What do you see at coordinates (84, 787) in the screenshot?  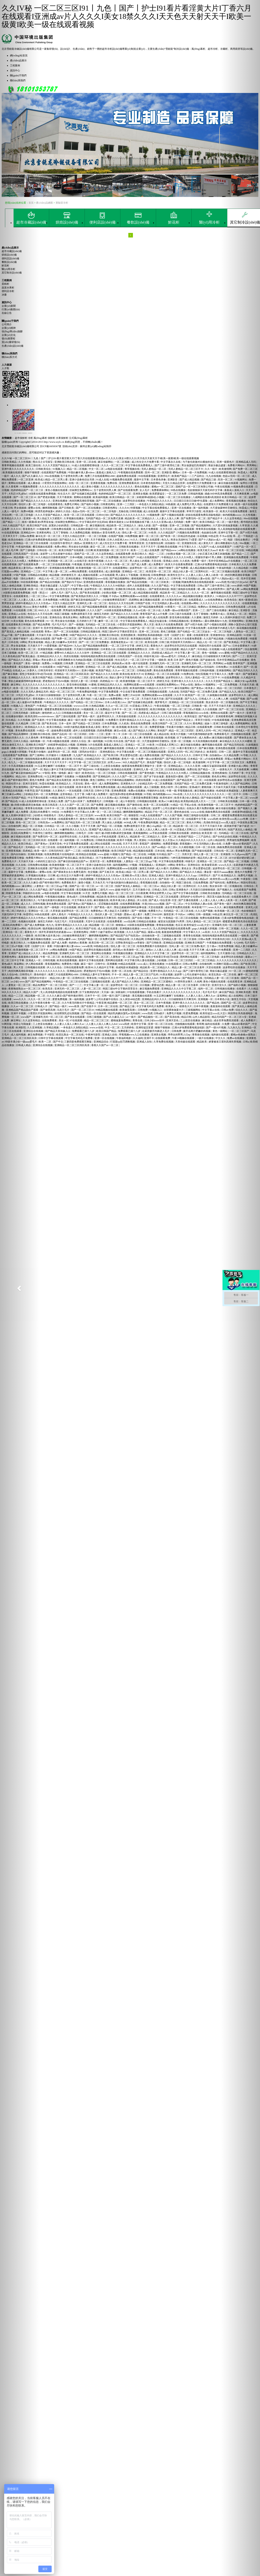 I see `欧美丰满大乳` at bounding box center [84, 787].